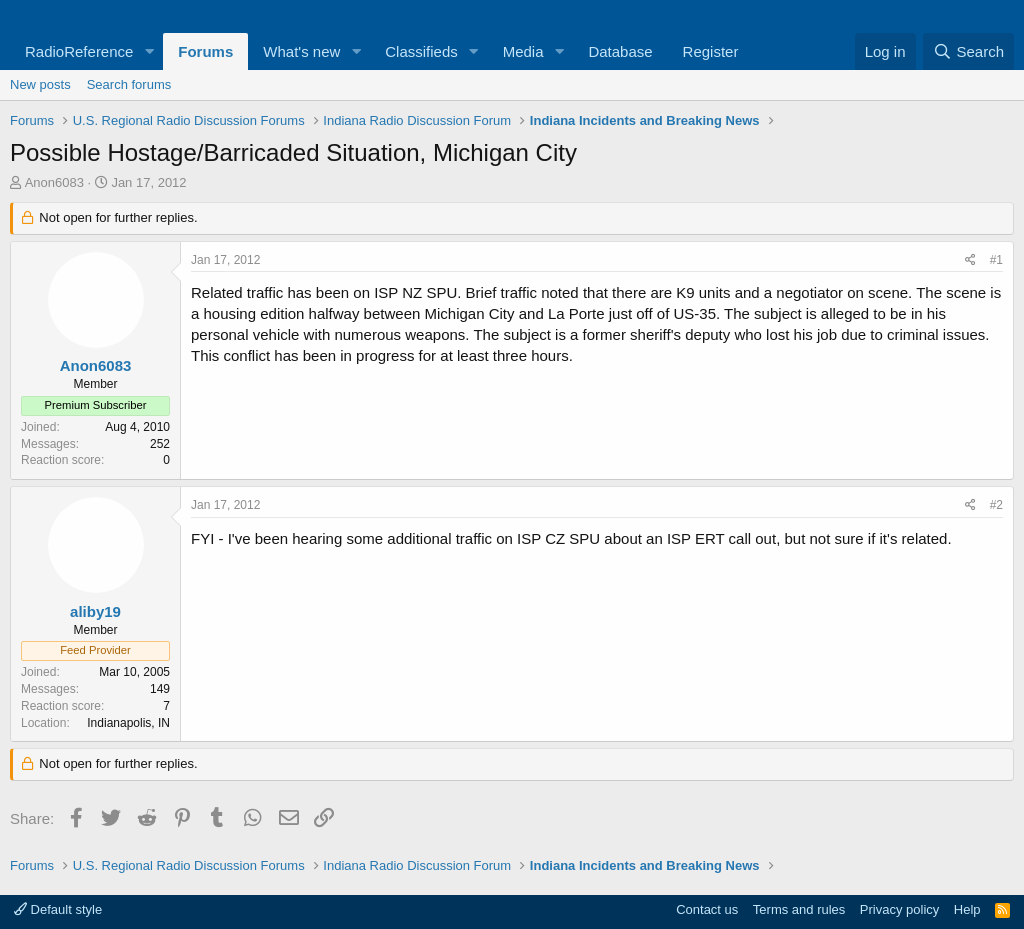  I want to click on Help, so click(967, 909).